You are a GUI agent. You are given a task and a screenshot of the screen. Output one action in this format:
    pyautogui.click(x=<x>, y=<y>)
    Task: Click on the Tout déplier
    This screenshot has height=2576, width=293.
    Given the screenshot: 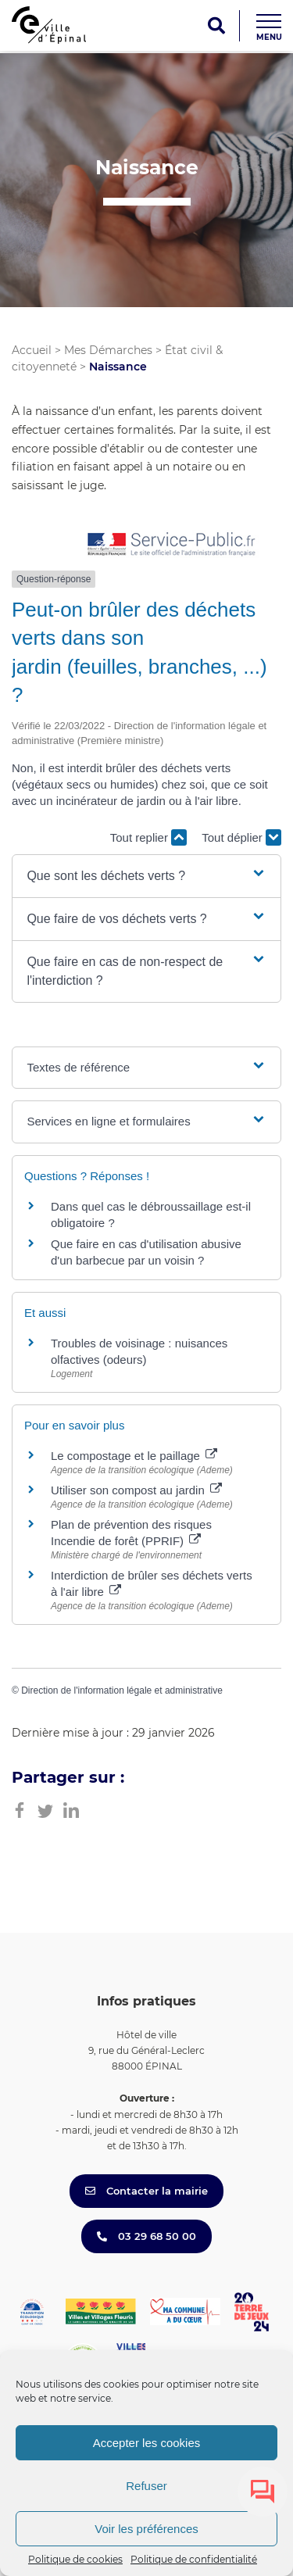 What is the action you would take?
    pyautogui.click(x=241, y=837)
    